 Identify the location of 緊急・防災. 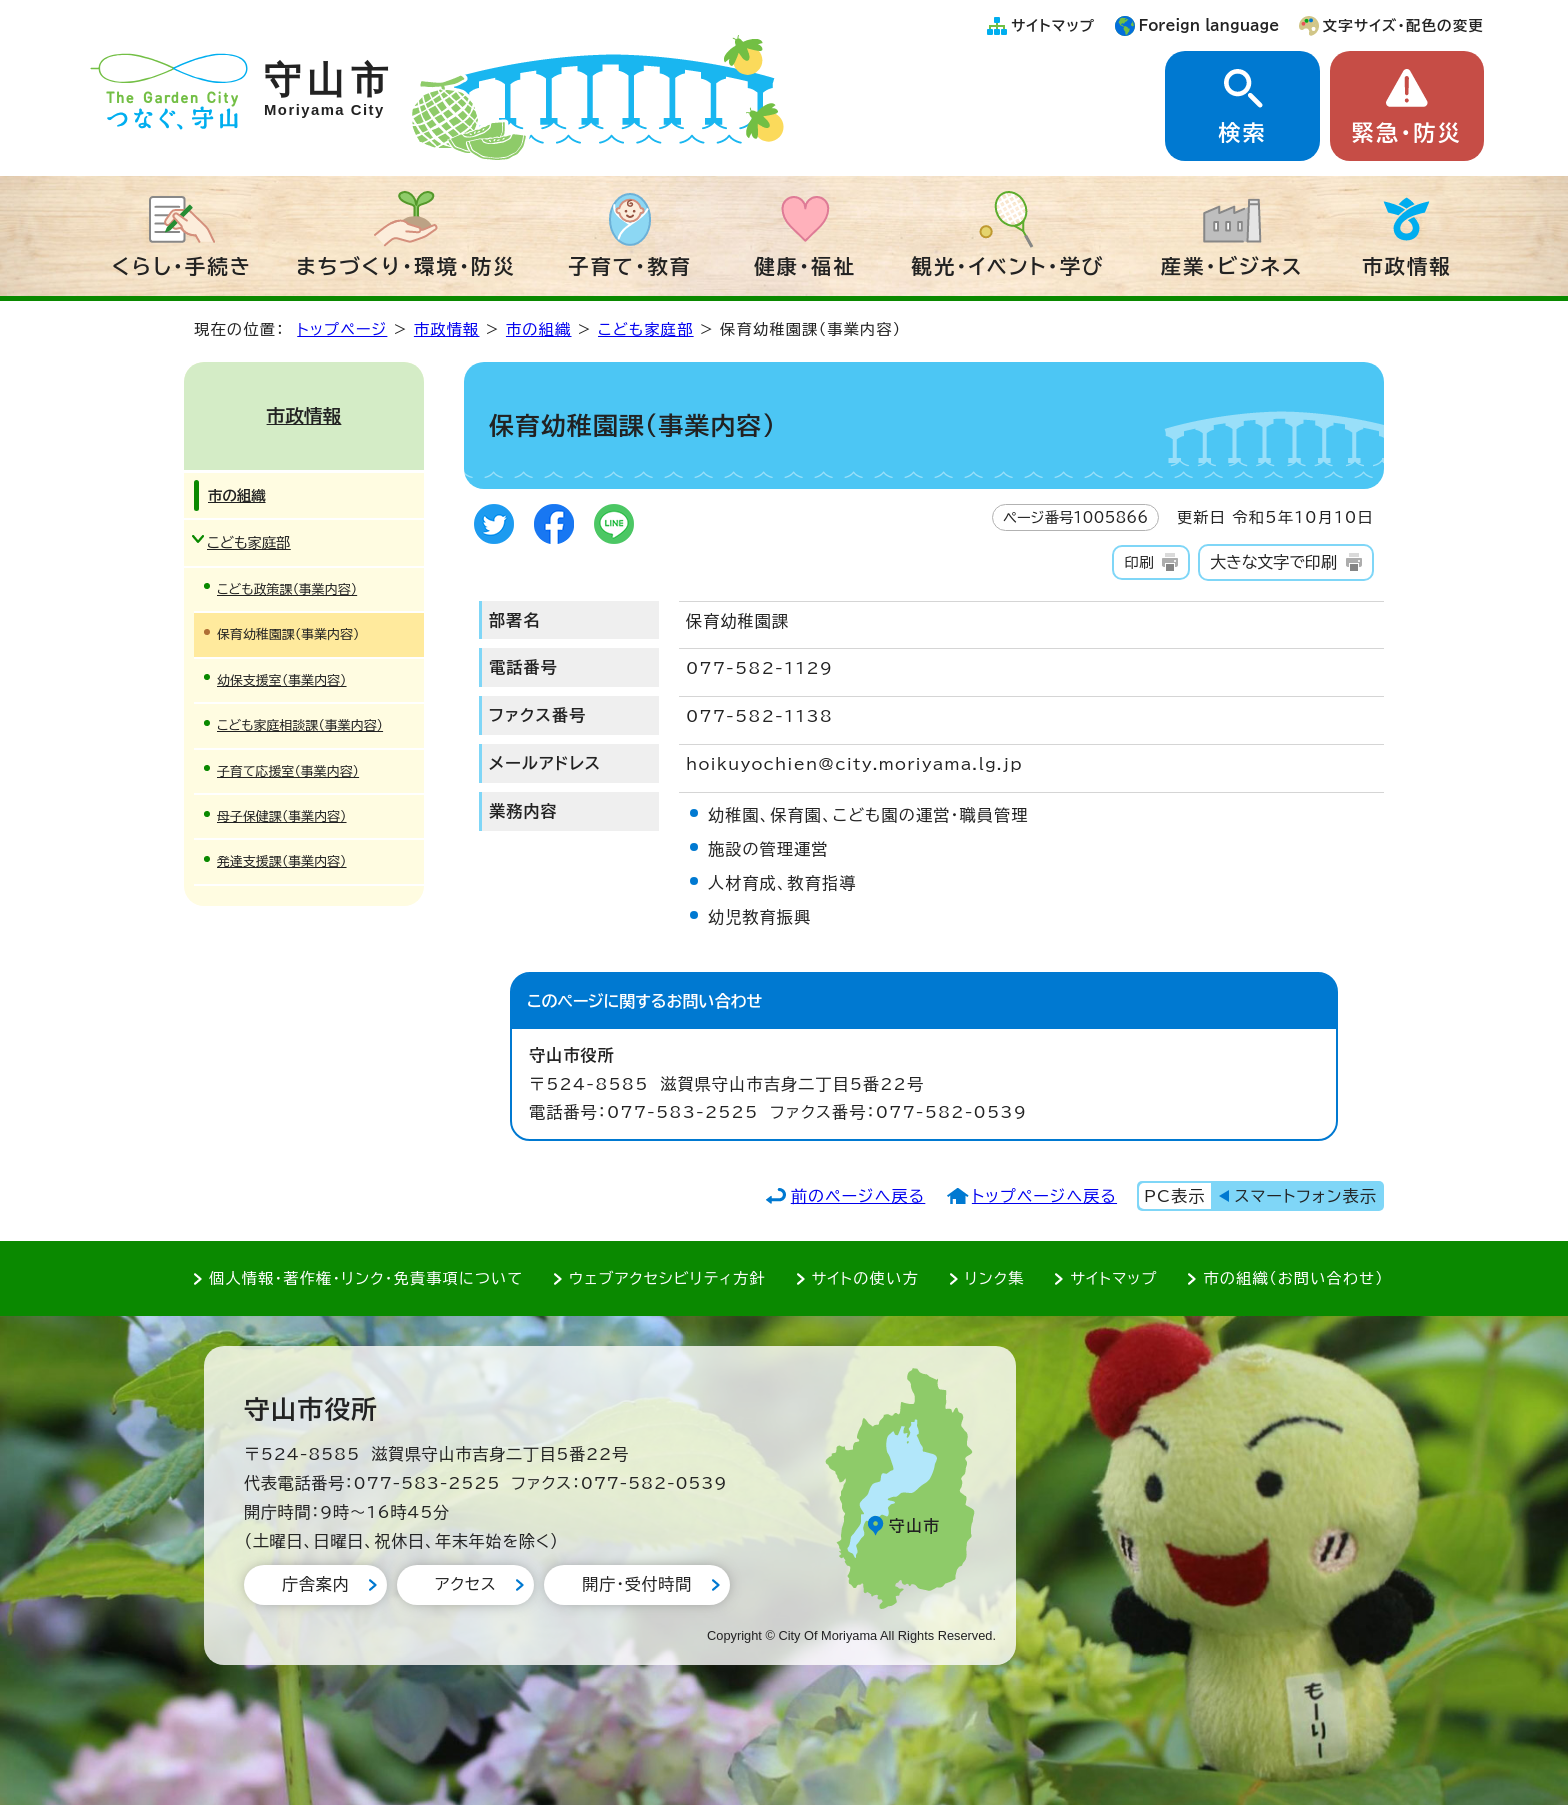
(1407, 133).